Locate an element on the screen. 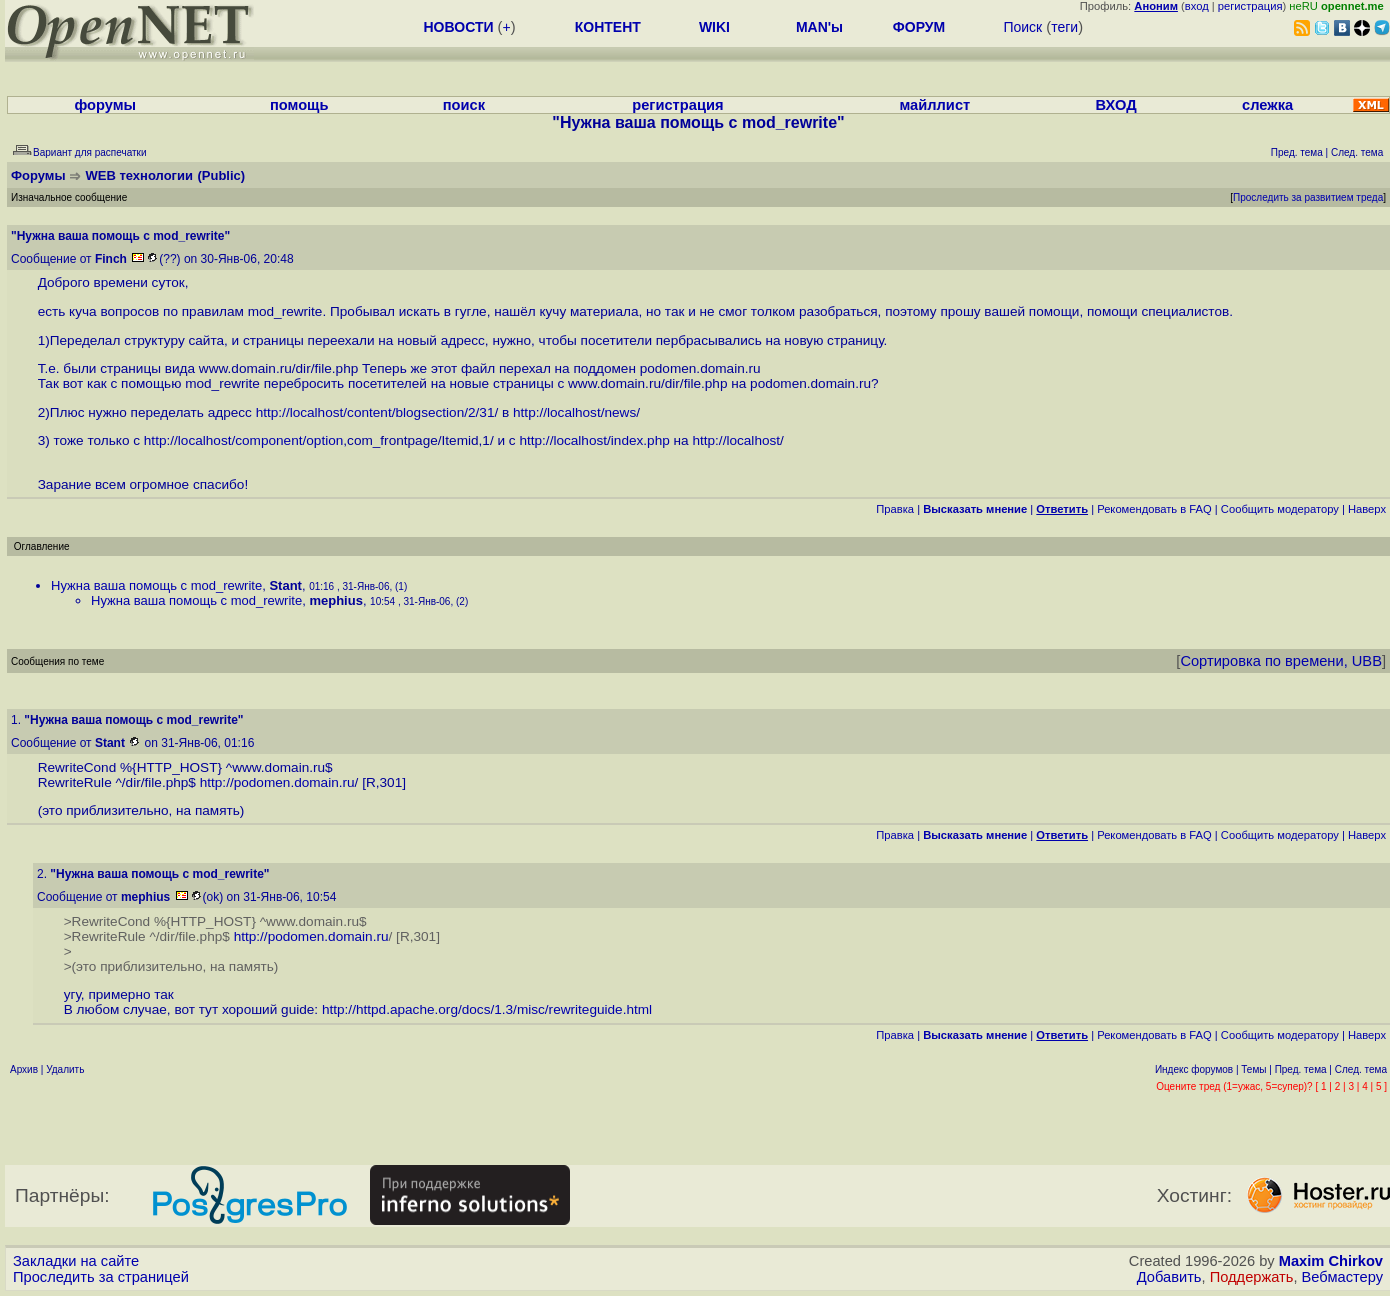  Закладки на сайте is located at coordinates (76, 1261).